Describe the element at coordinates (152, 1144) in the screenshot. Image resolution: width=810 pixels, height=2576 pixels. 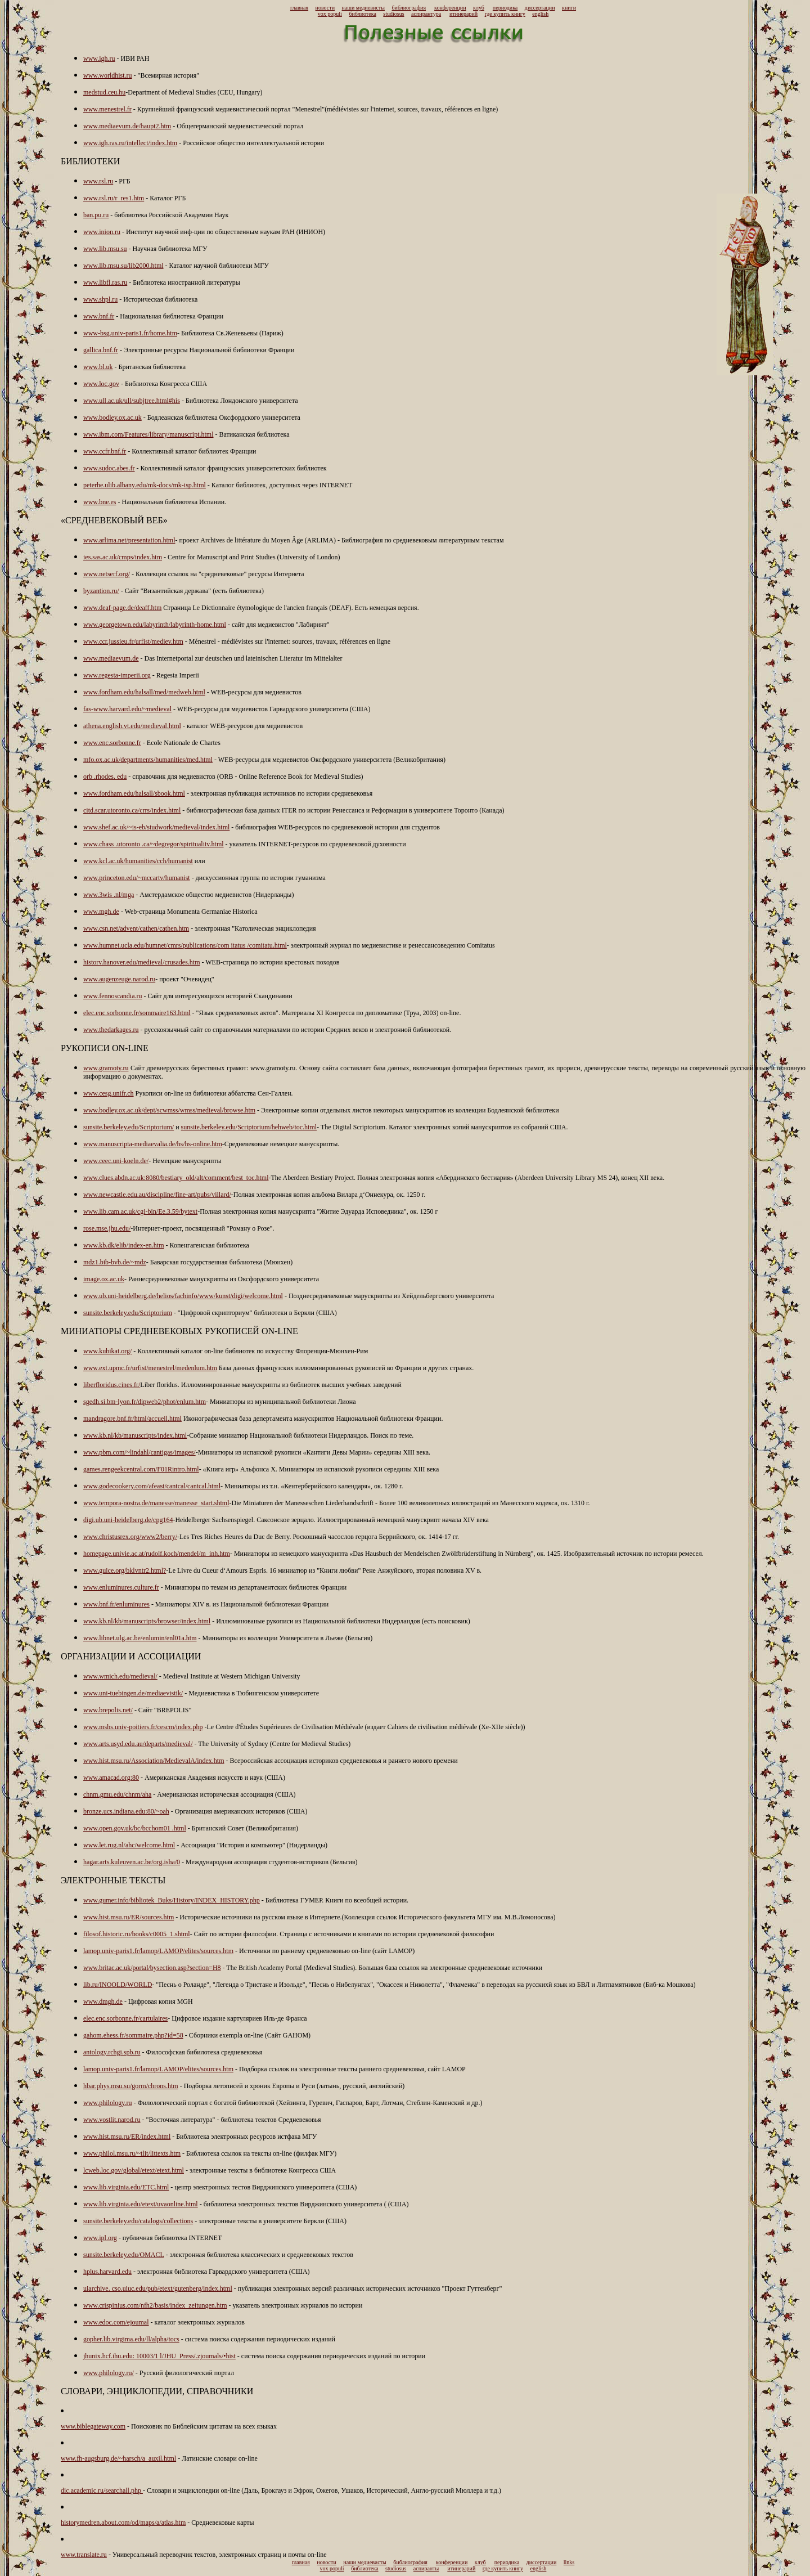
I see `www.manuscripta-mediaevalia.de/hs/hs-online.htm` at that location.